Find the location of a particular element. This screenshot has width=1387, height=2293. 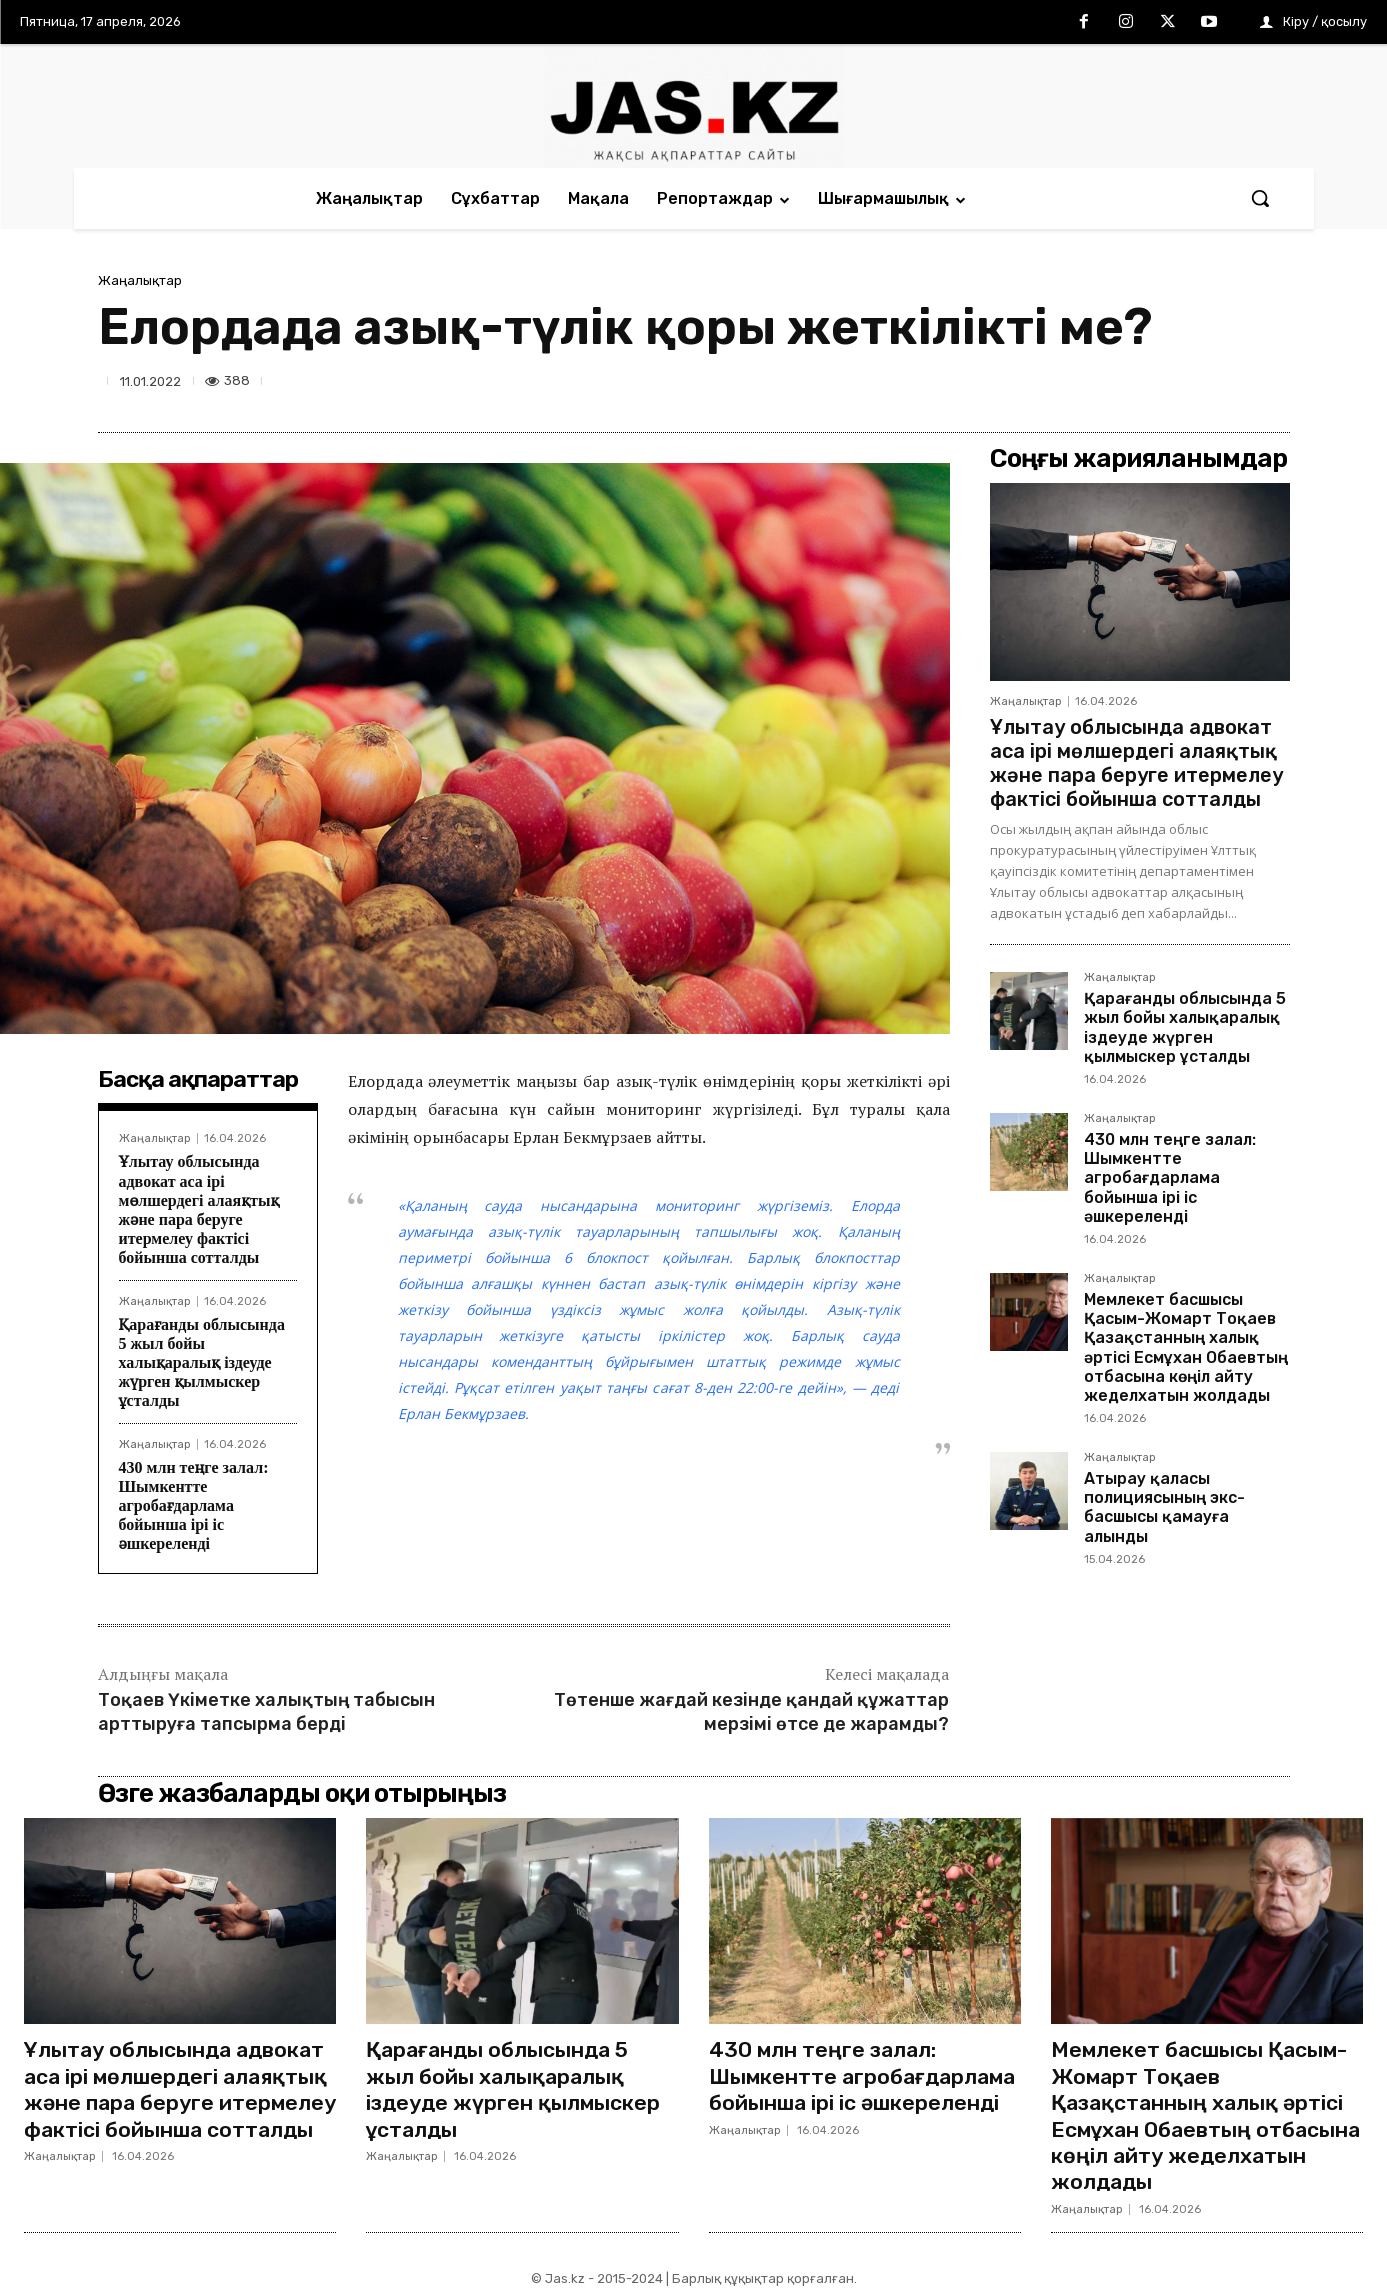

[button] is located at coordinates (1260, 198).